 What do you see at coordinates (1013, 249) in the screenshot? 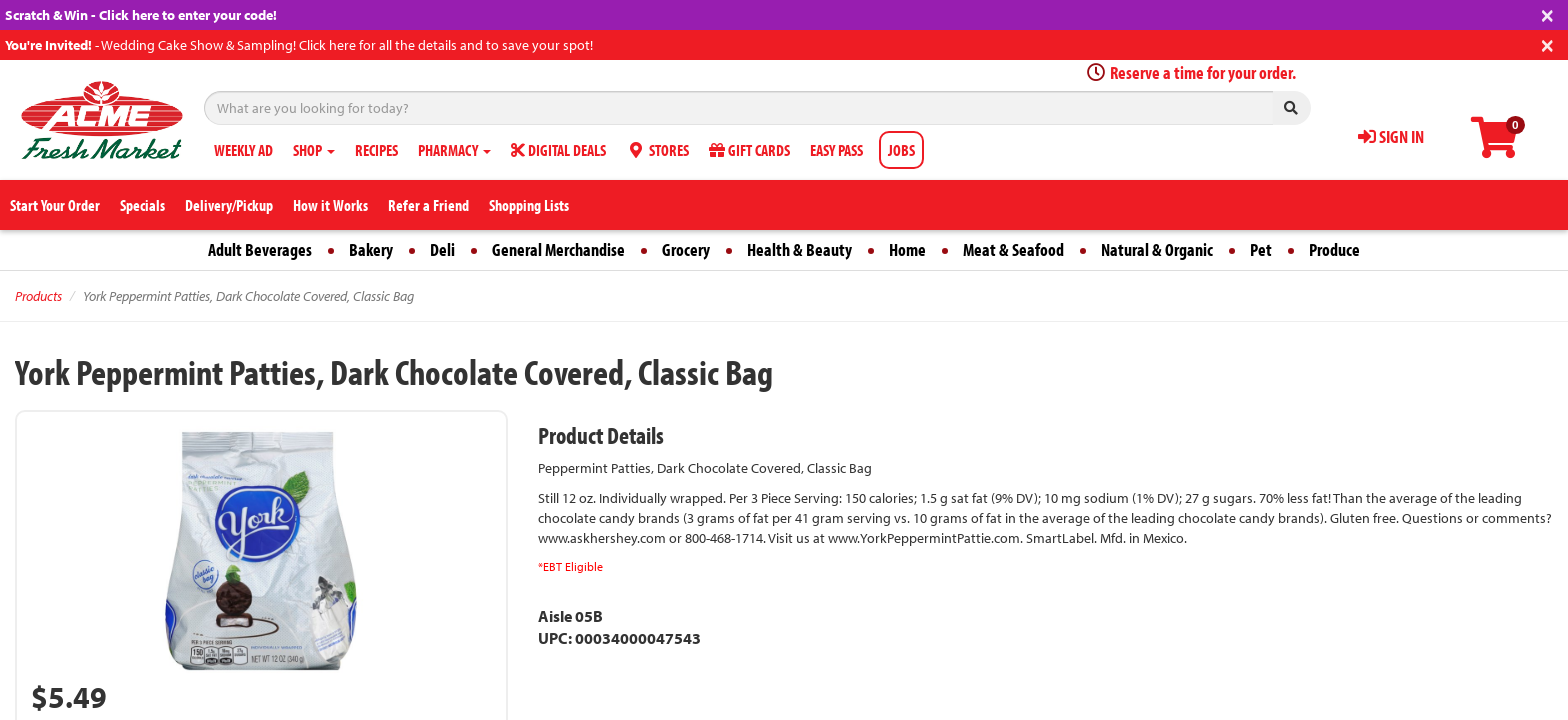
I see `Meat & Seafood` at bounding box center [1013, 249].